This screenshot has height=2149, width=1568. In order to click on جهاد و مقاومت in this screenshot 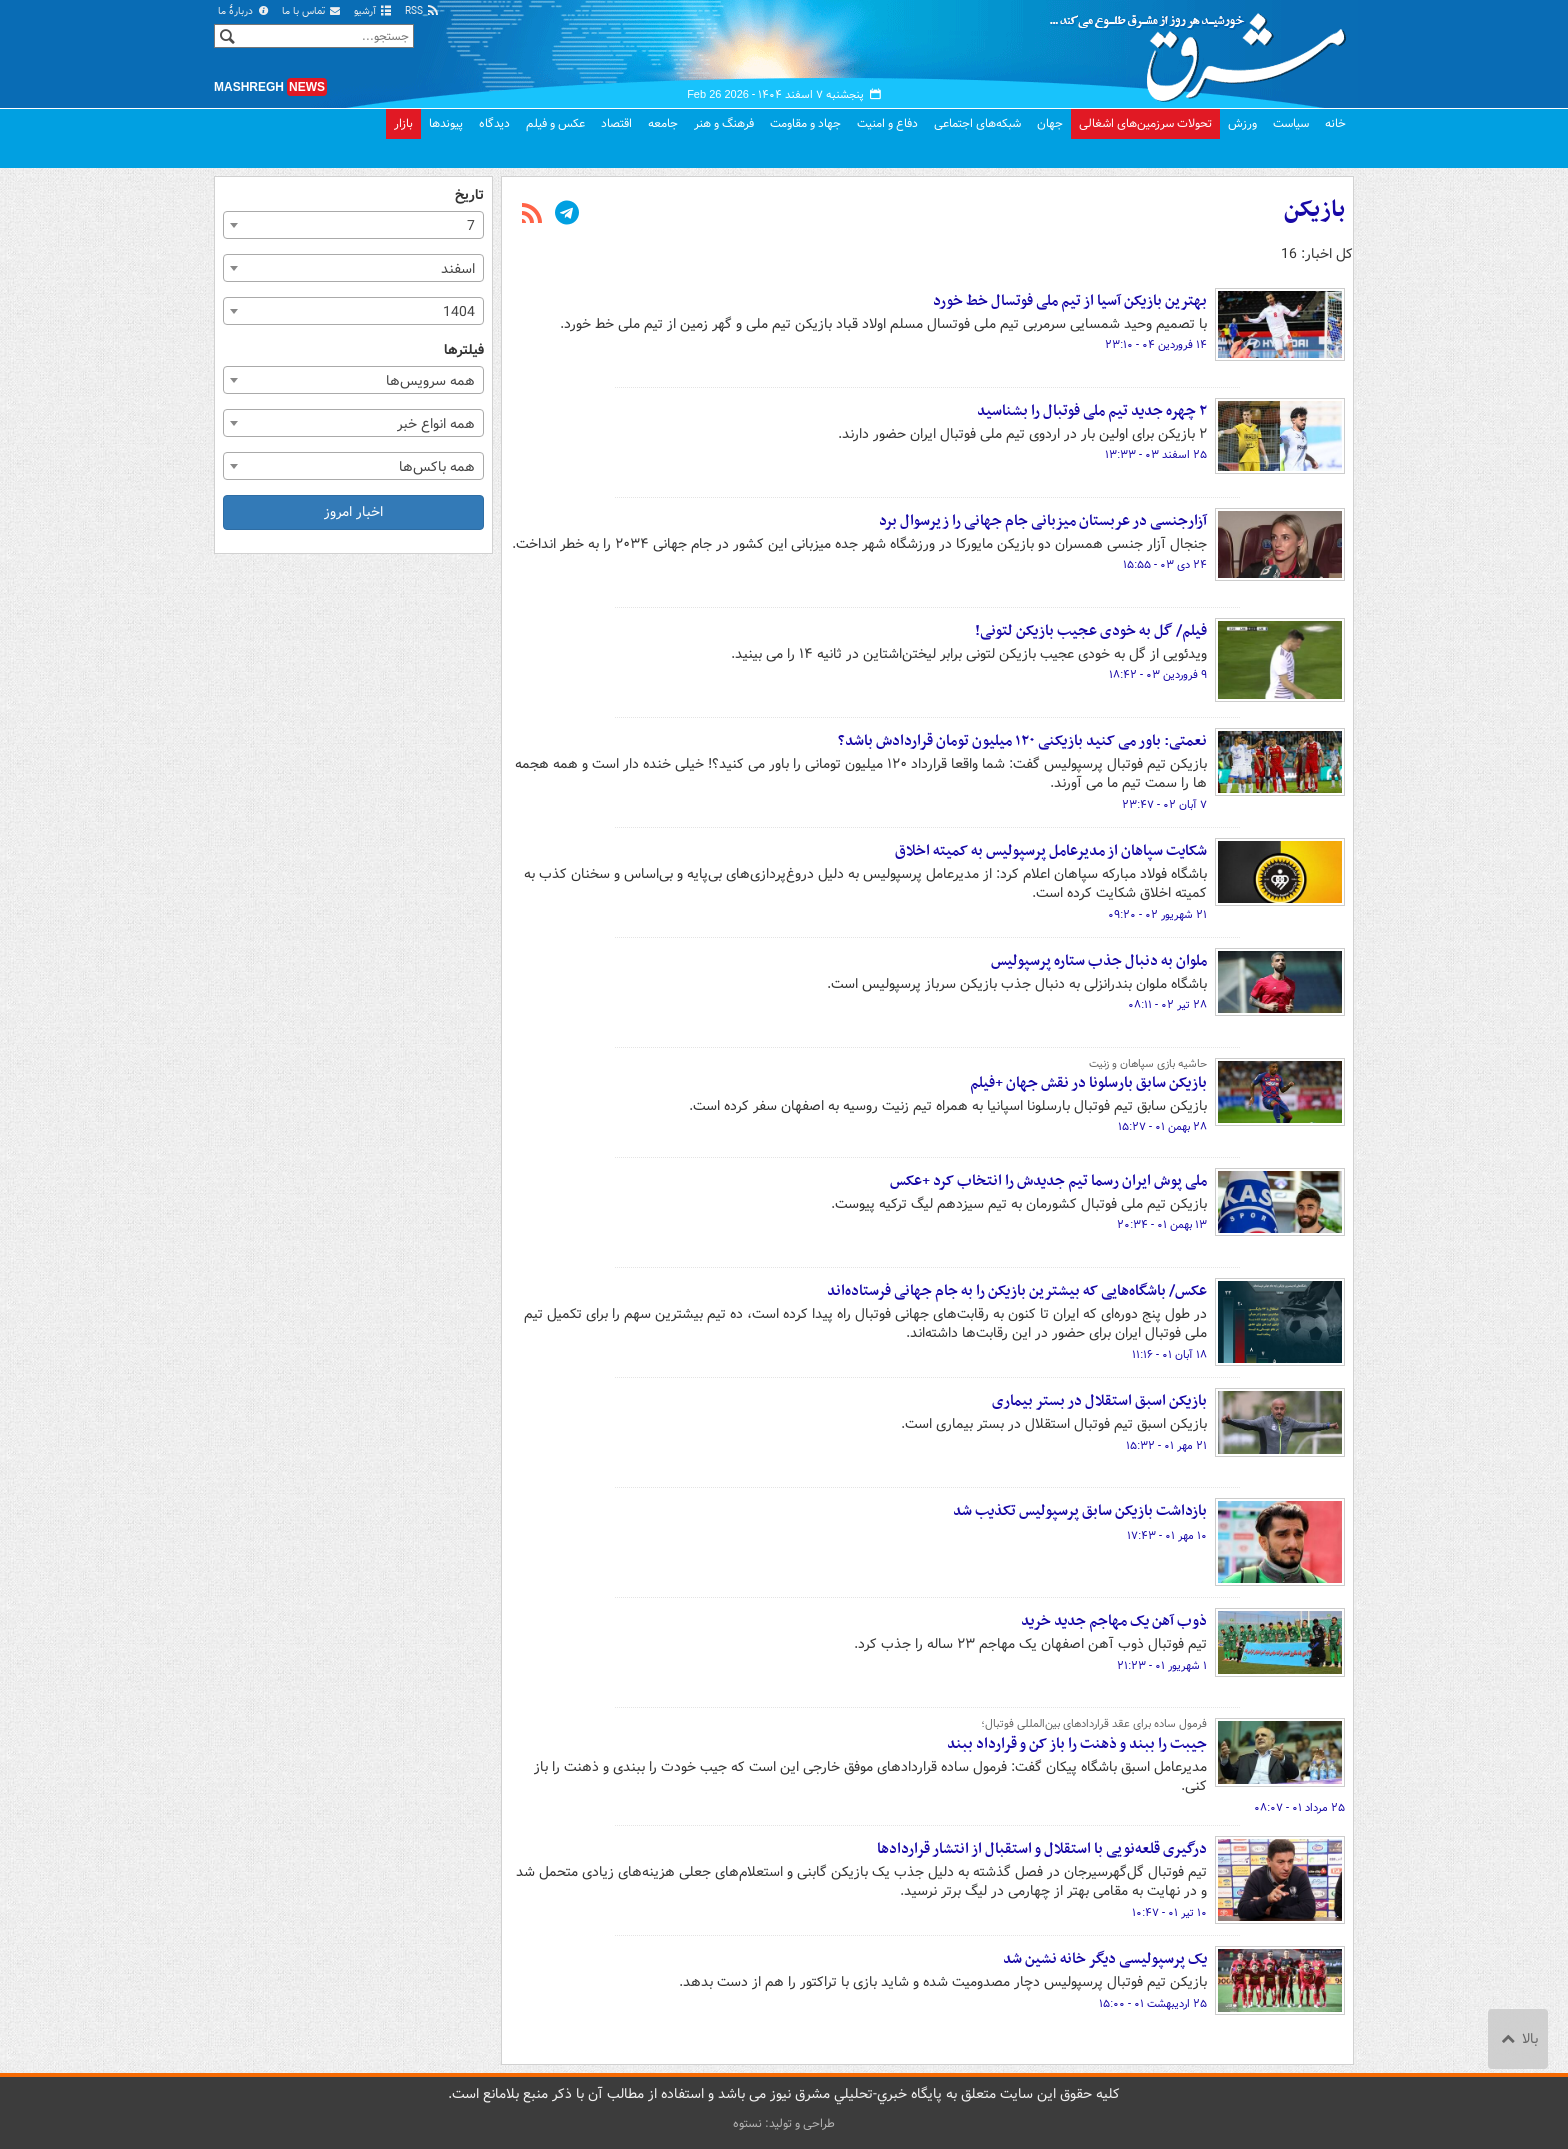, I will do `click(805, 123)`.